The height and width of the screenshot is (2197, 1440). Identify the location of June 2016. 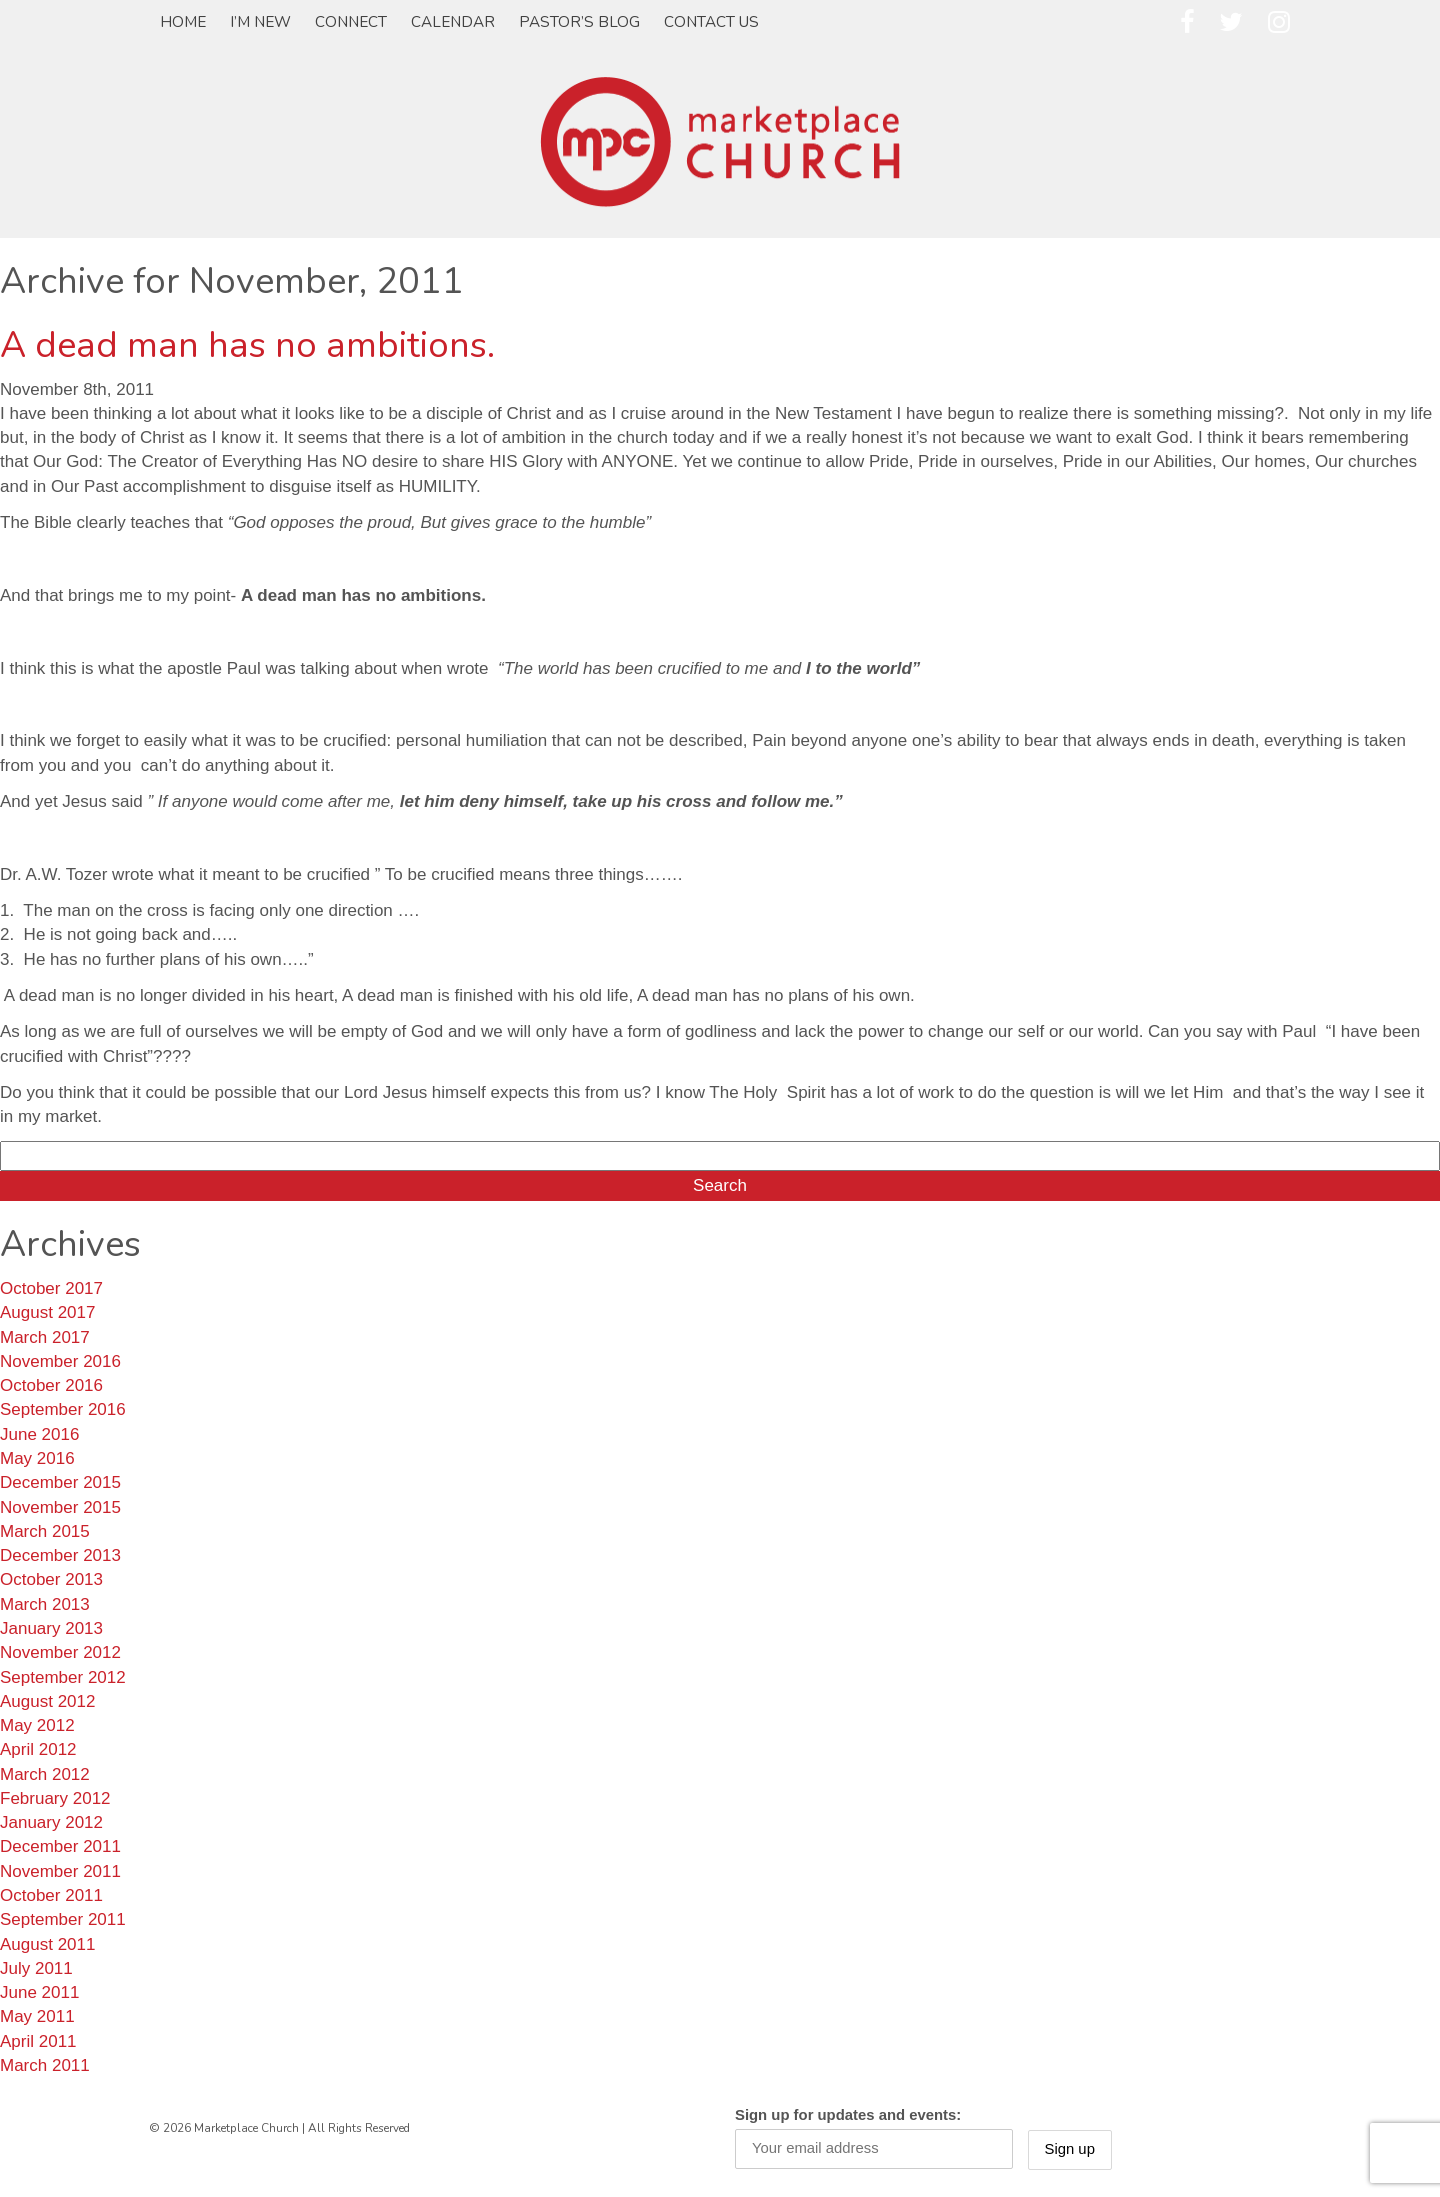
(39, 1434).